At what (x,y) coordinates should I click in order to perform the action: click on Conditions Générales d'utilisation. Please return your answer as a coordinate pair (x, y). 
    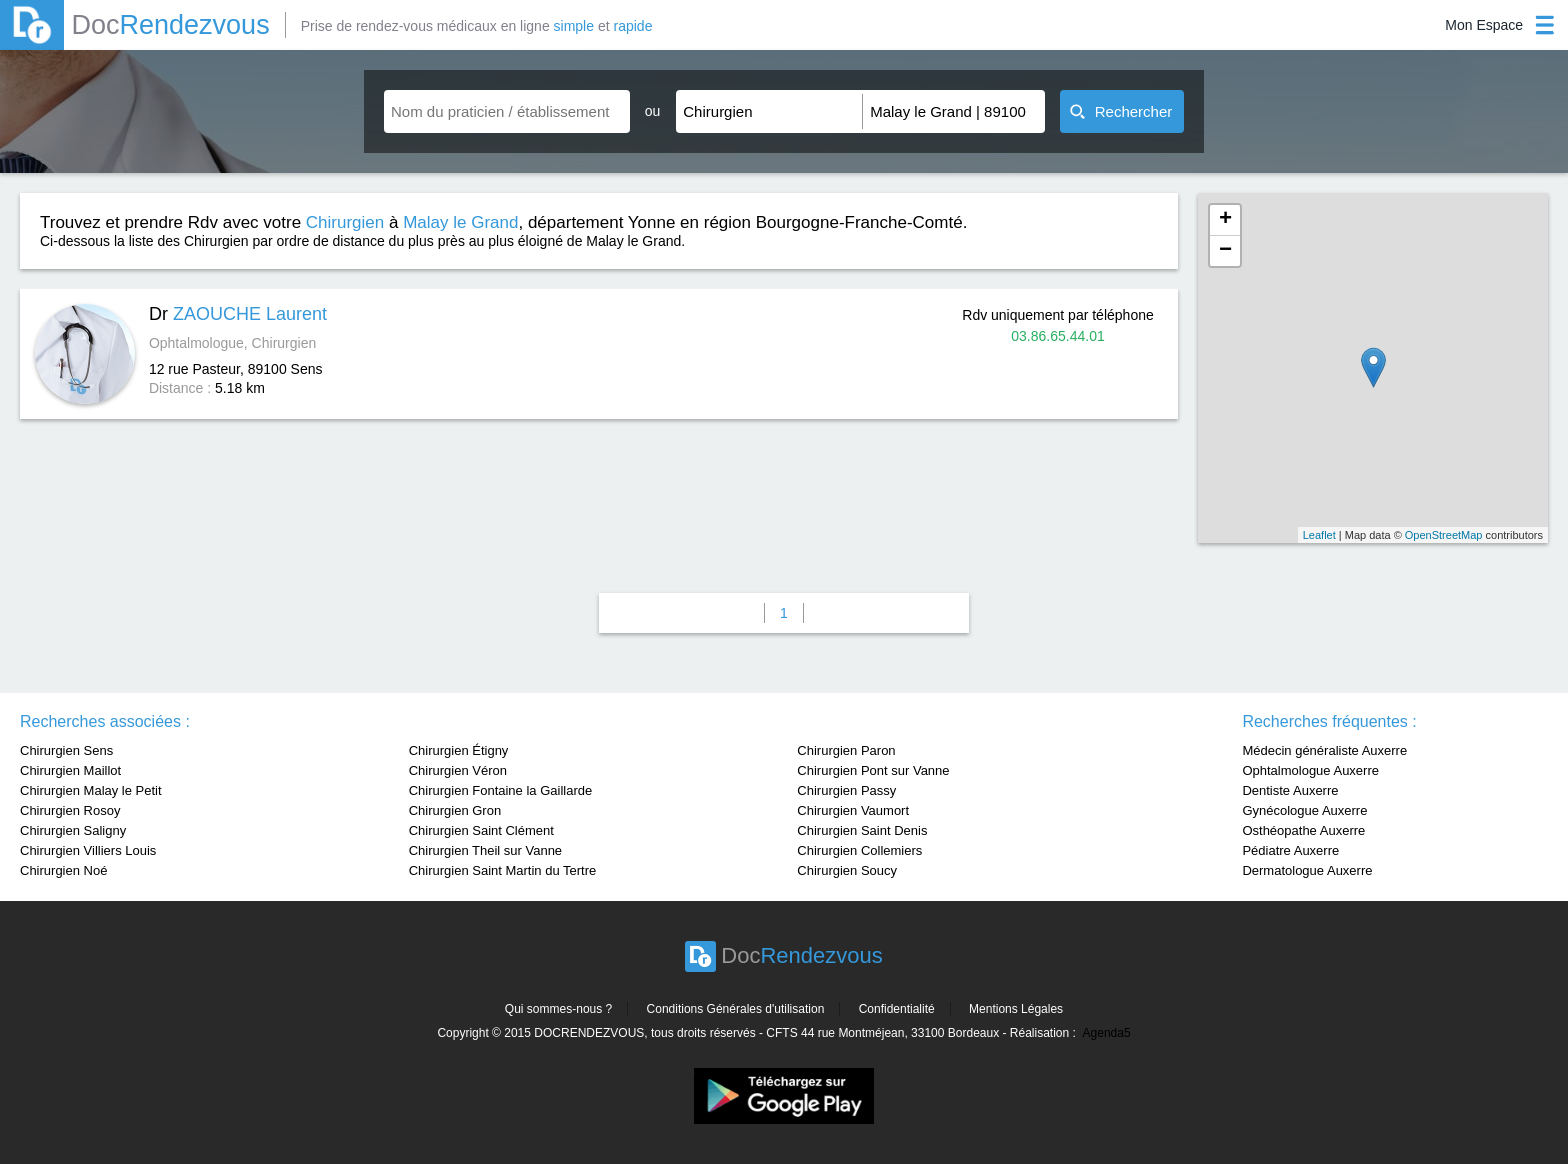
    Looking at the image, I should click on (736, 1009).